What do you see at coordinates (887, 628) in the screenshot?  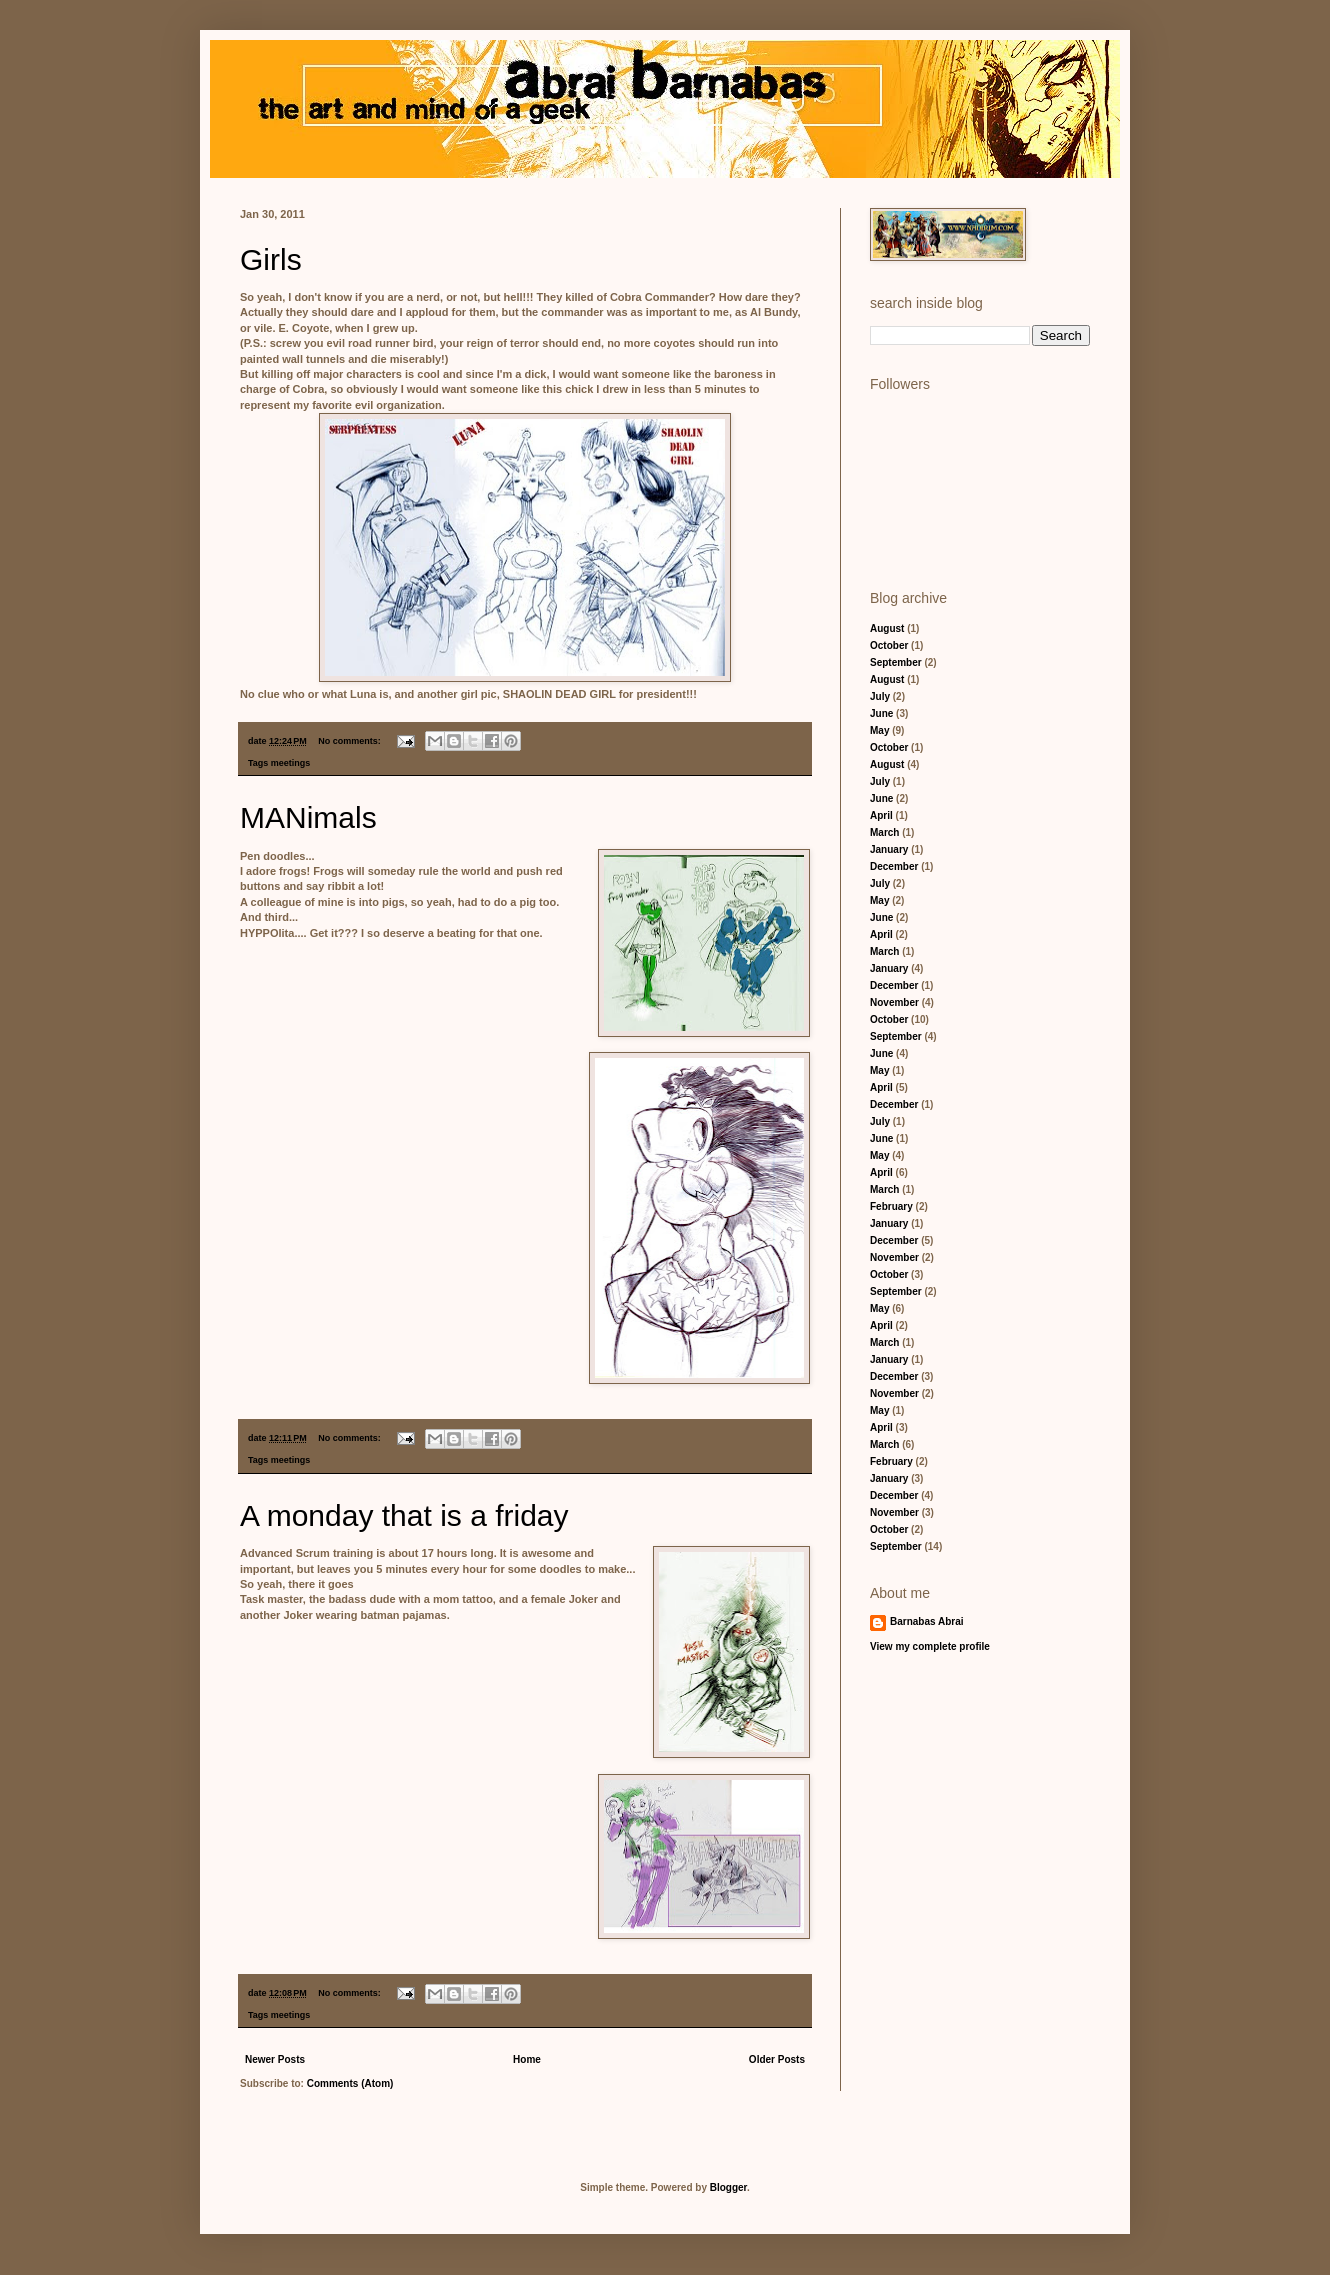 I see `August` at bounding box center [887, 628].